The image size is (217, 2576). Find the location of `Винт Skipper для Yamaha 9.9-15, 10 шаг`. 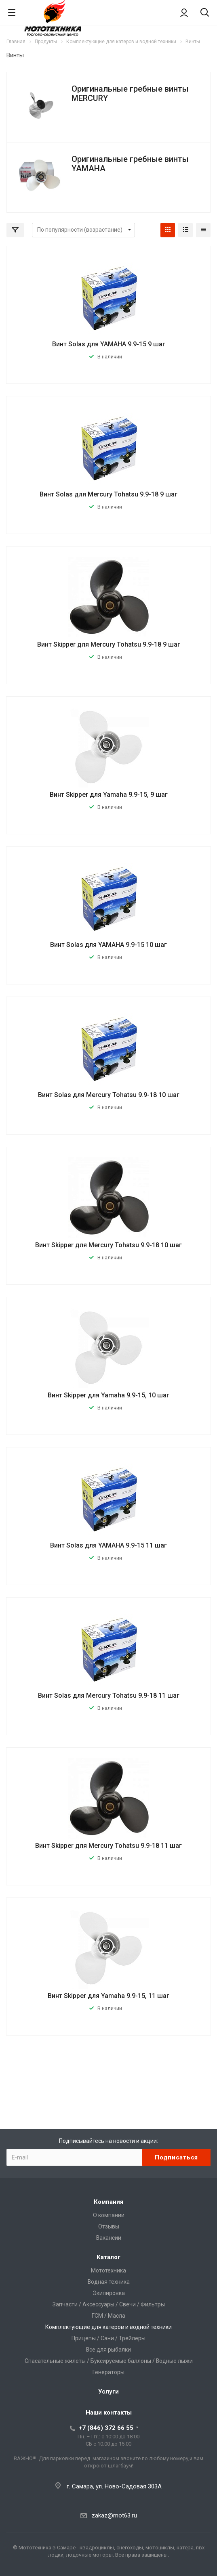

Винт Skipper для Yamaha 9.9-15, 10 шаг is located at coordinates (108, 1395).